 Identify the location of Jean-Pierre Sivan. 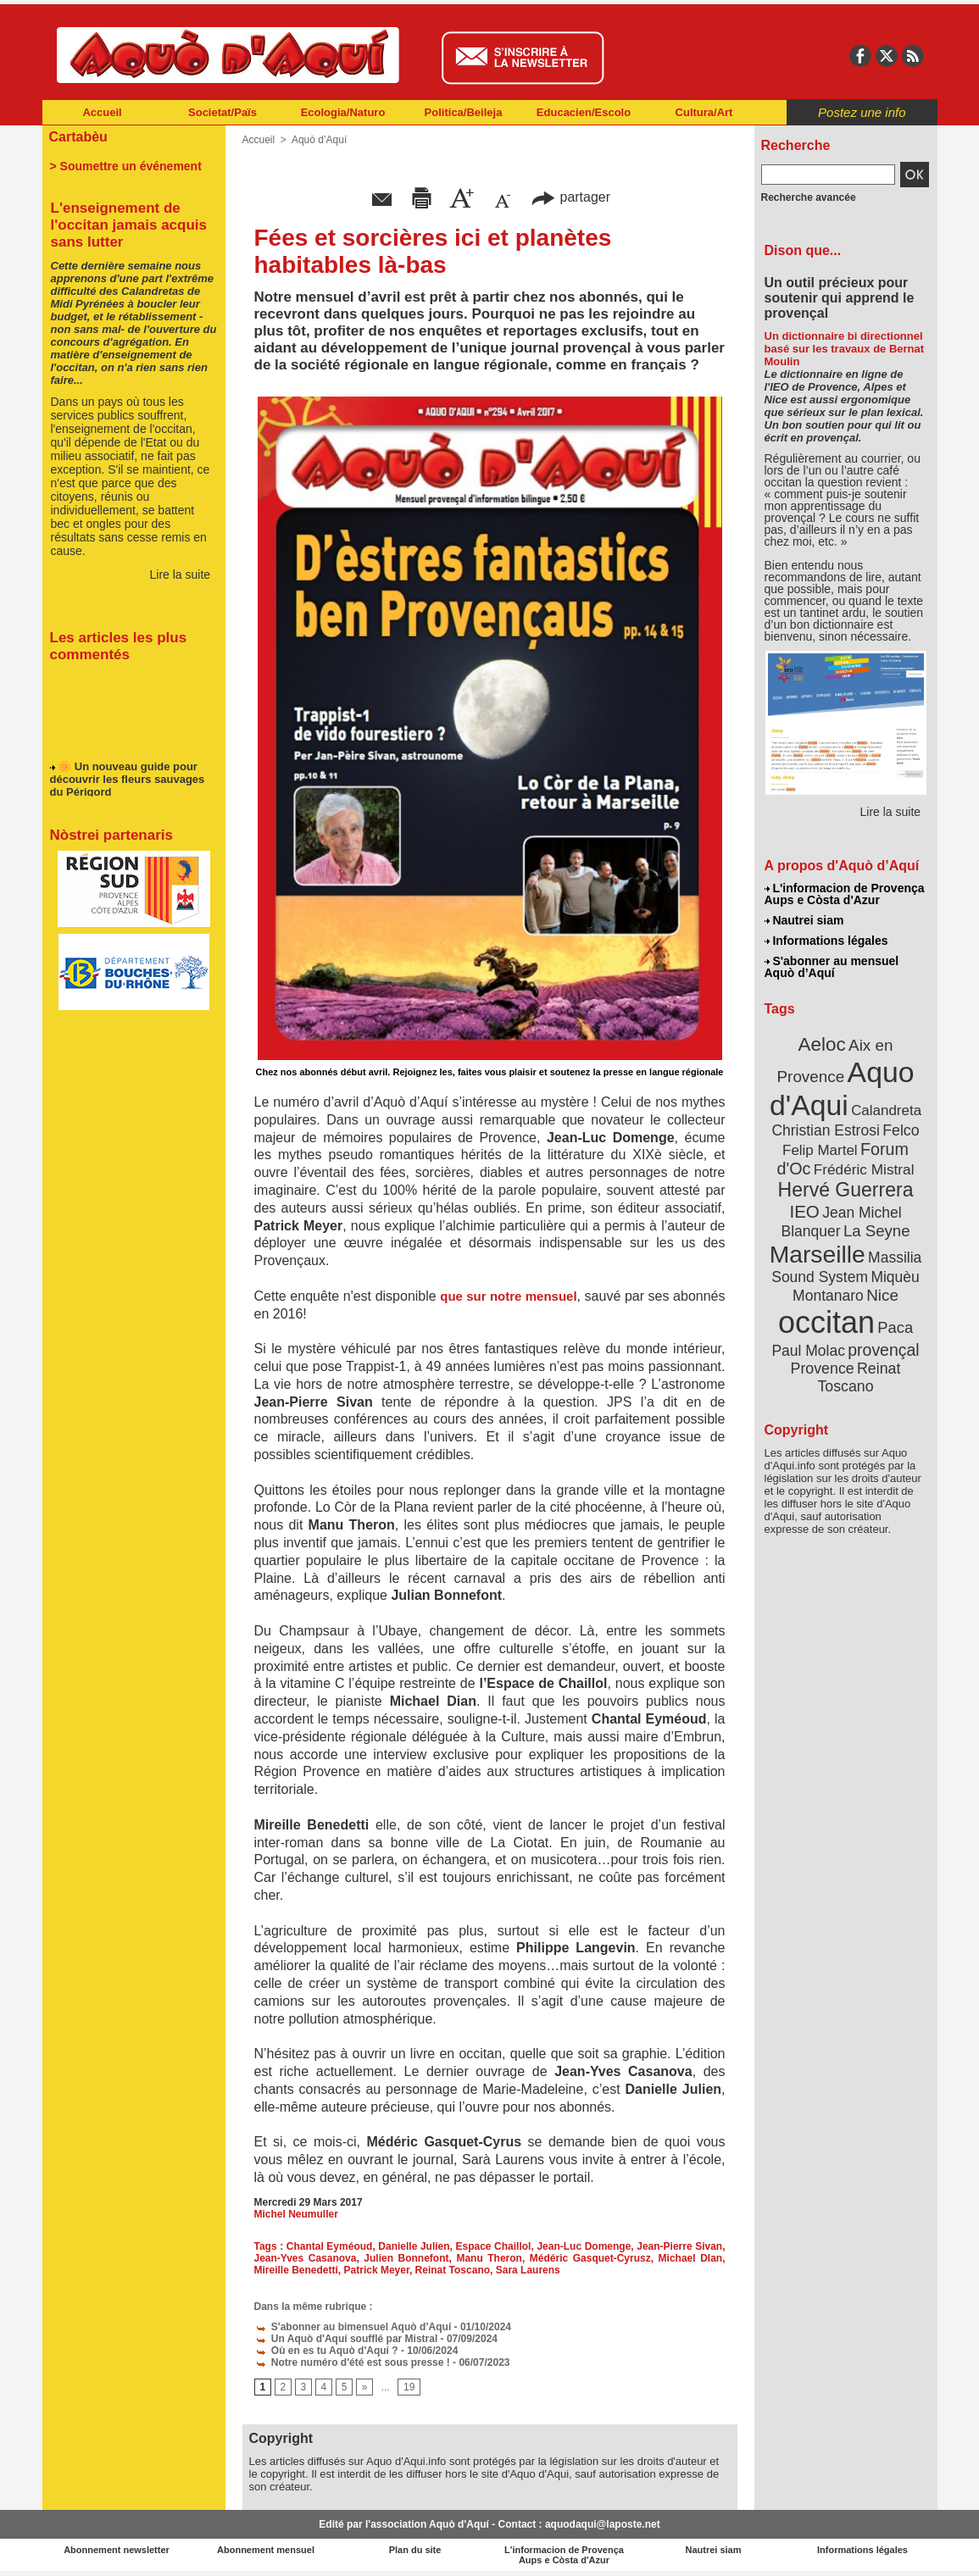
(679, 2246).